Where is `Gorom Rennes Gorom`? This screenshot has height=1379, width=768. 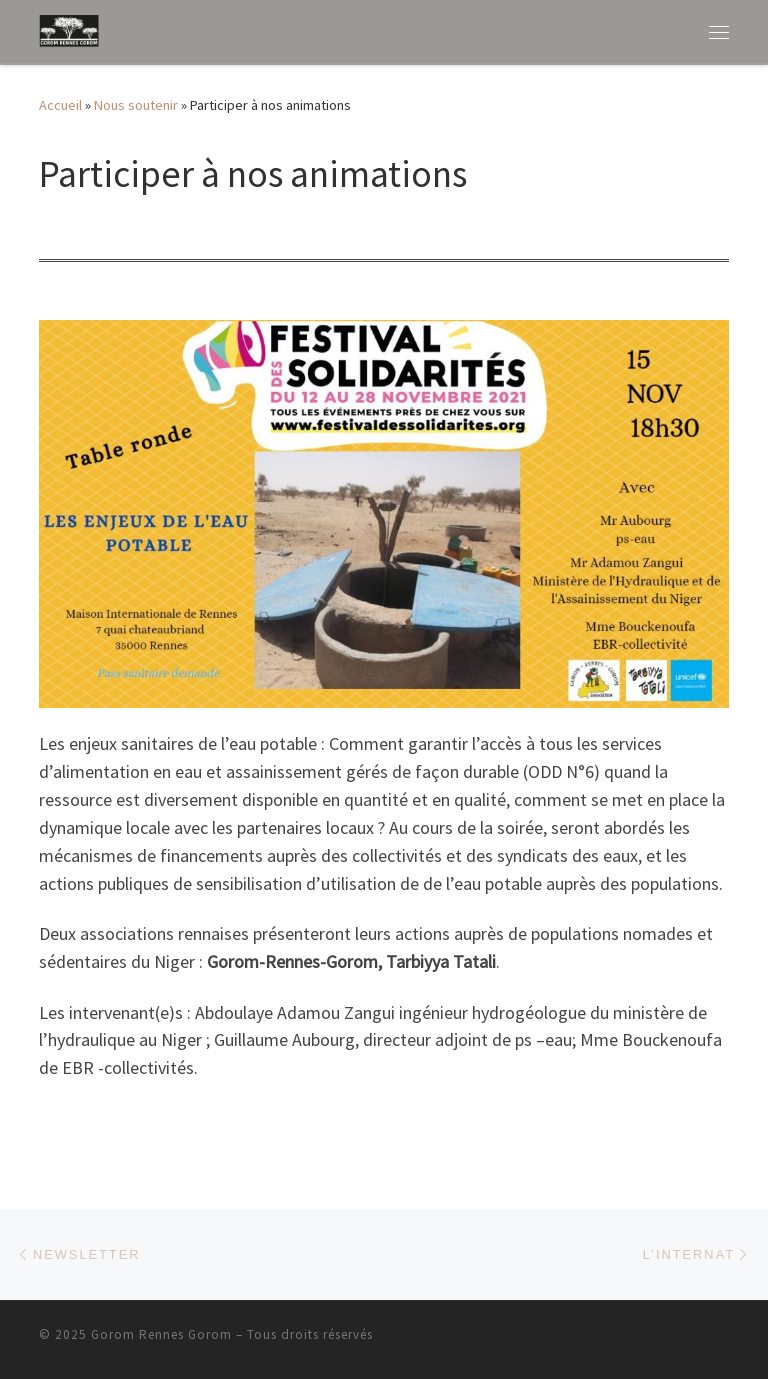
Gorom Rennes Gorom is located at coordinates (161, 1334).